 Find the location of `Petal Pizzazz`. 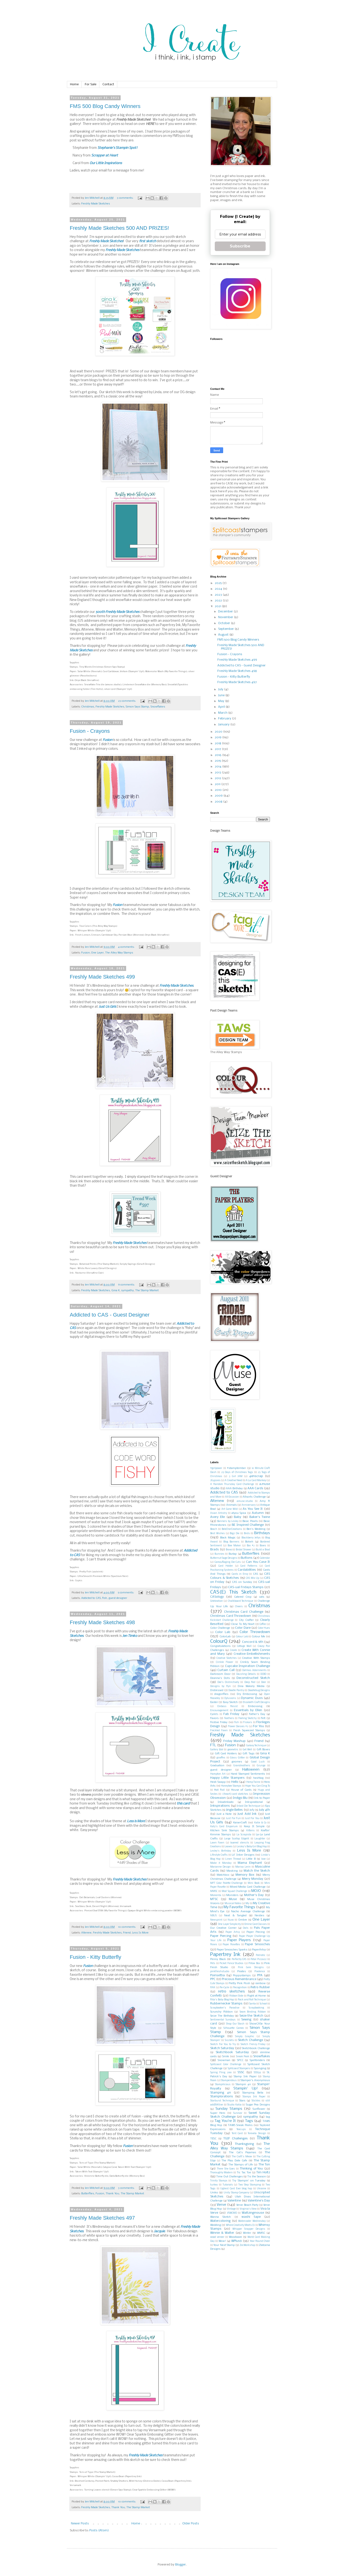

Petal Pizzazz is located at coordinates (259, 1959).